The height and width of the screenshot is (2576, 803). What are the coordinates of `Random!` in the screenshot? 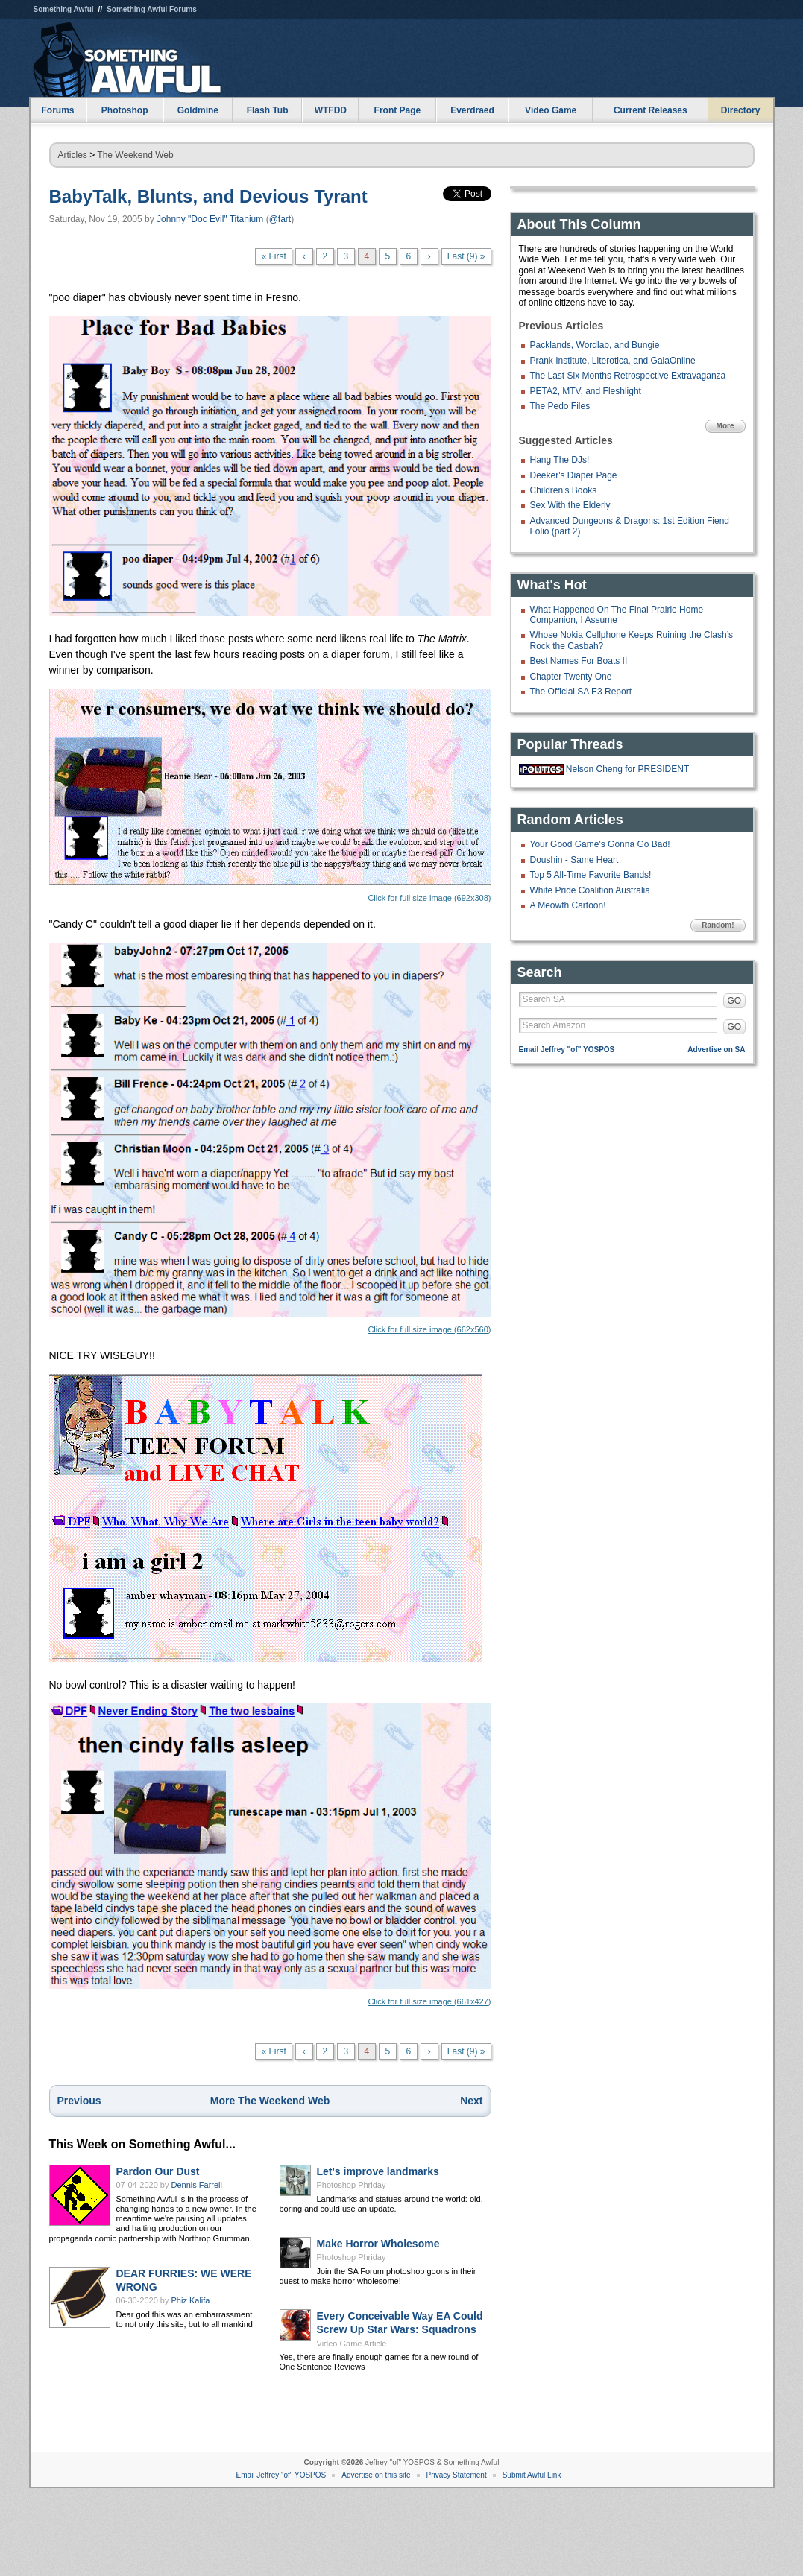 It's located at (718, 925).